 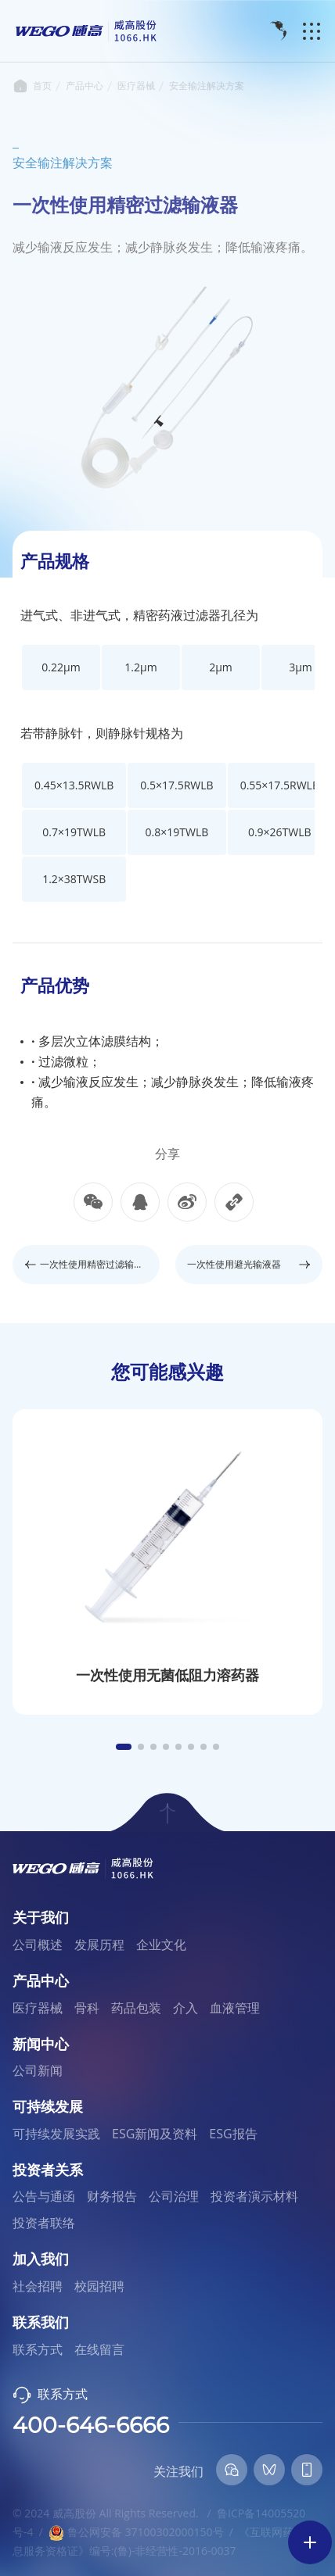 What do you see at coordinates (185, 2007) in the screenshot?
I see `介入` at bounding box center [185, 2007].